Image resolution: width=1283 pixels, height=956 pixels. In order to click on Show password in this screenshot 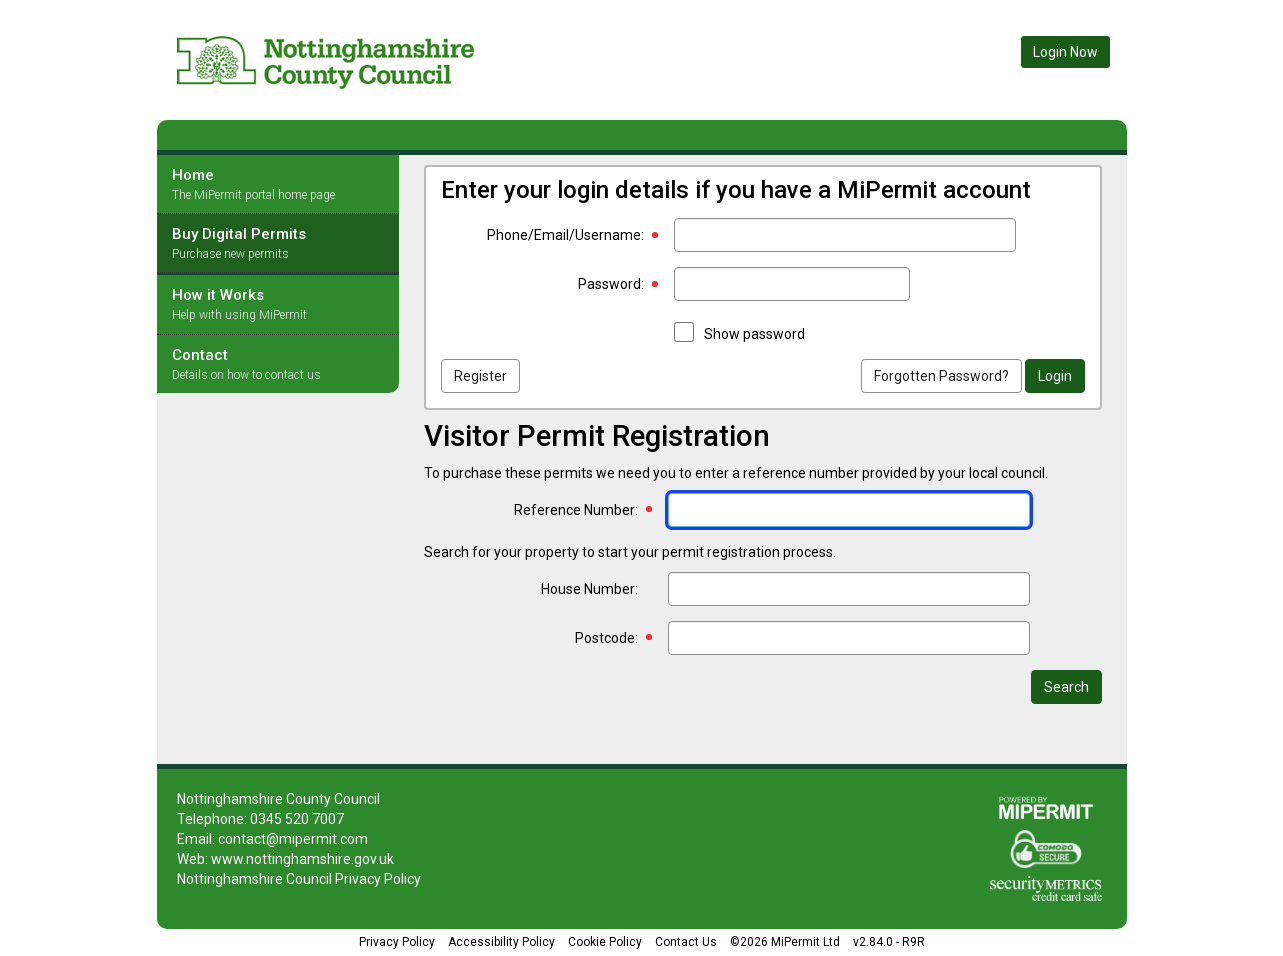, I will do `click(754, 334)`.